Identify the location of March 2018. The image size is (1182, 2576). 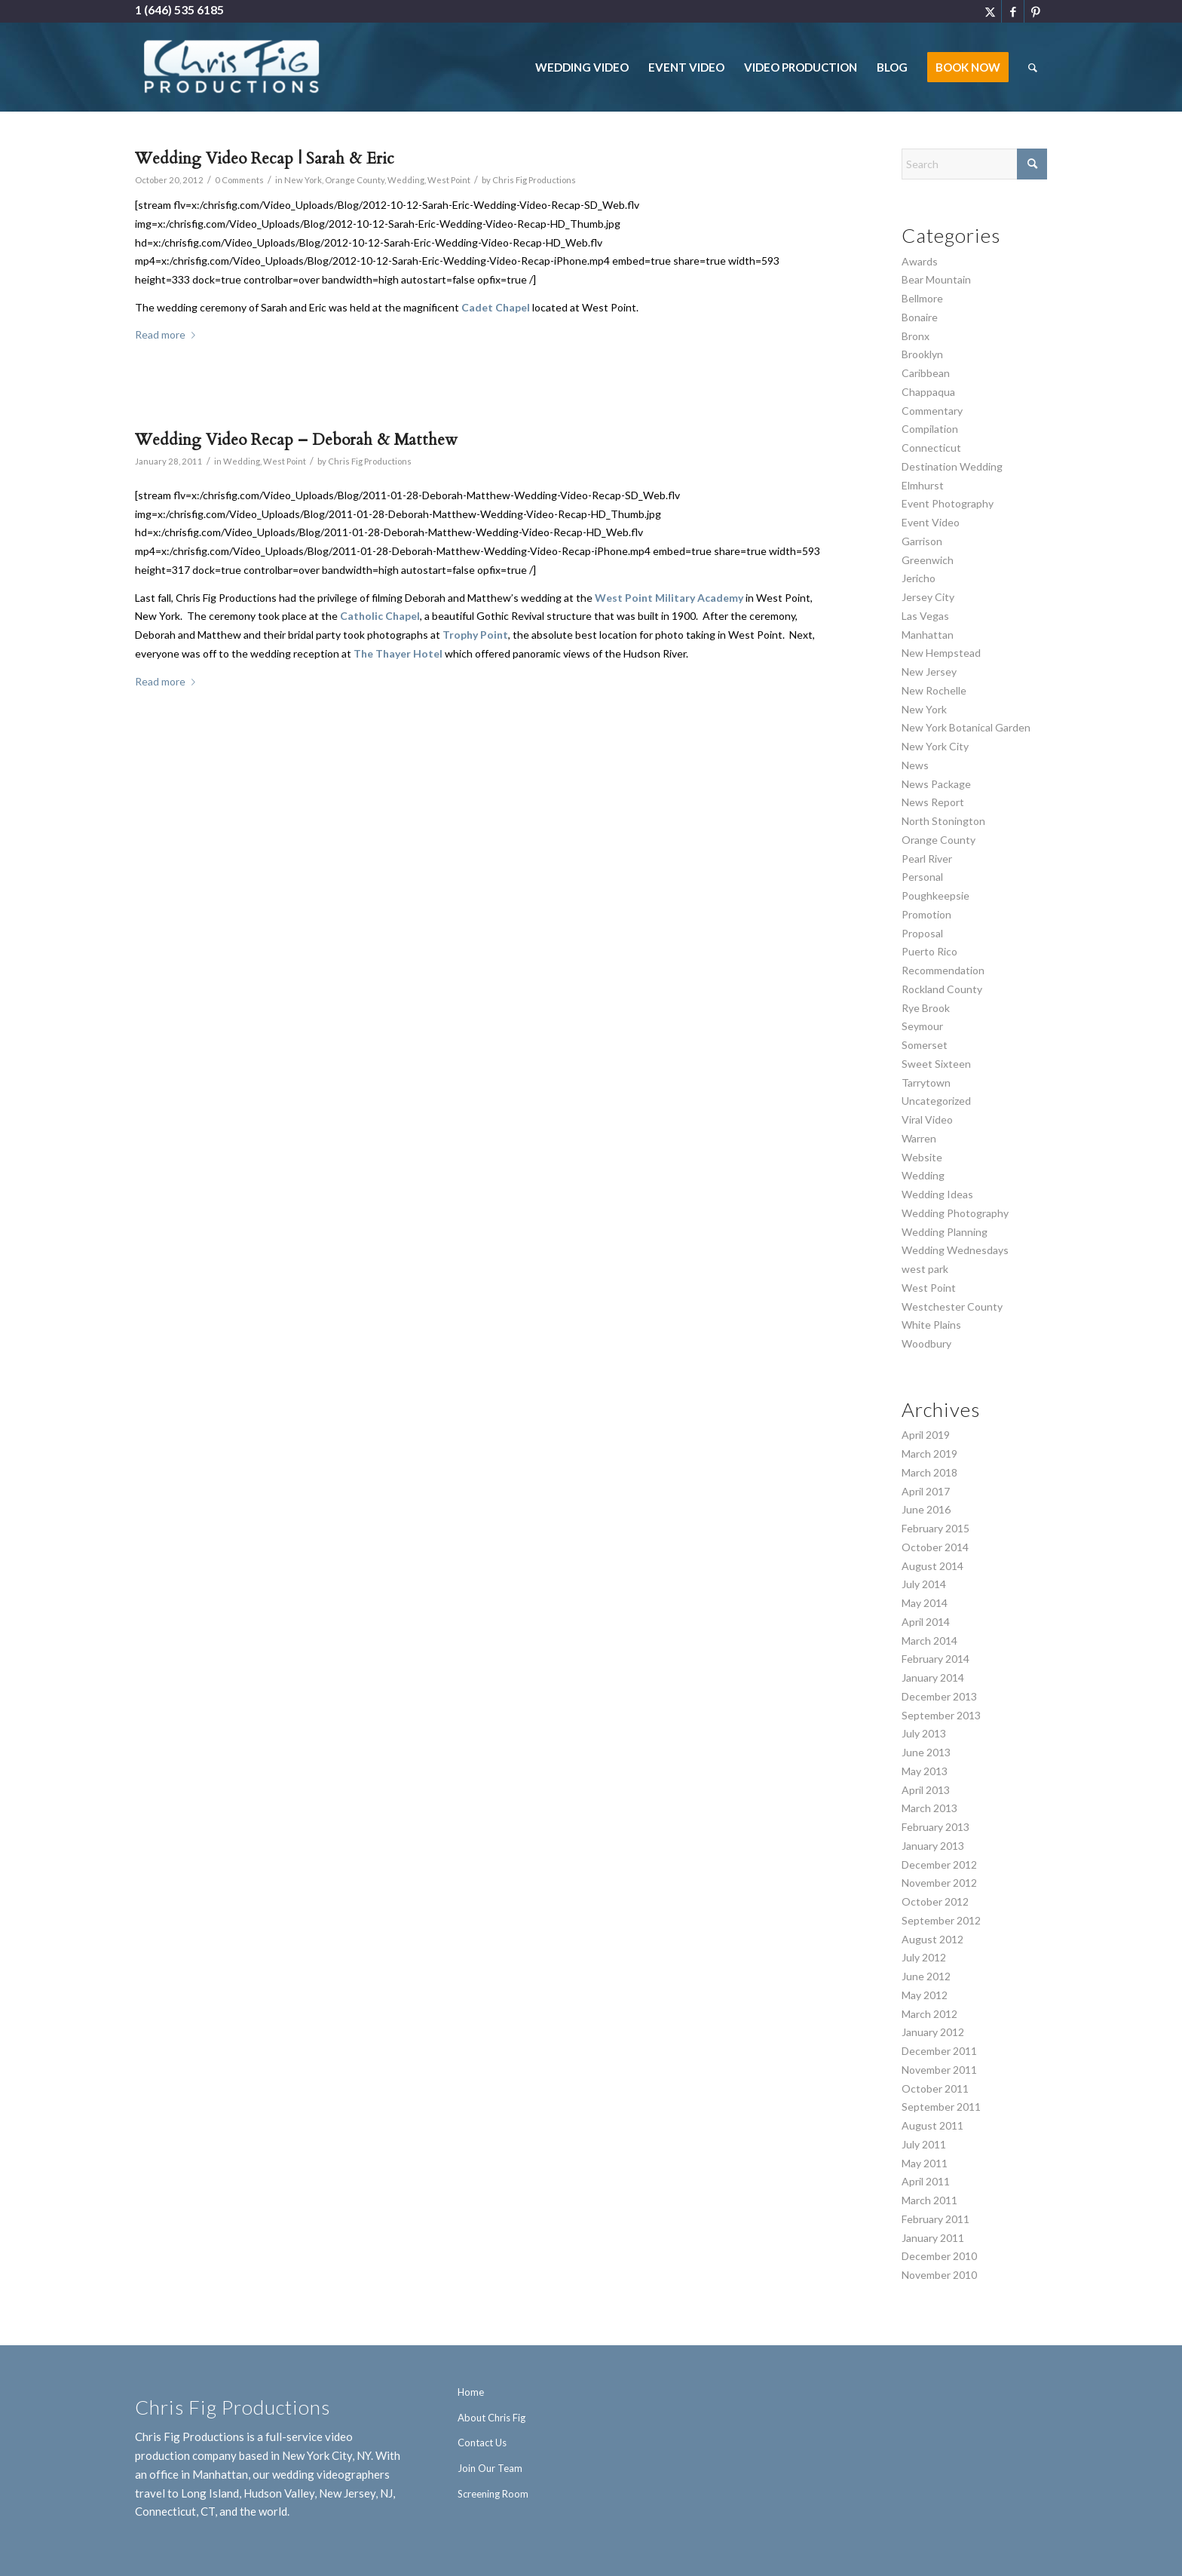
(929, 1472).